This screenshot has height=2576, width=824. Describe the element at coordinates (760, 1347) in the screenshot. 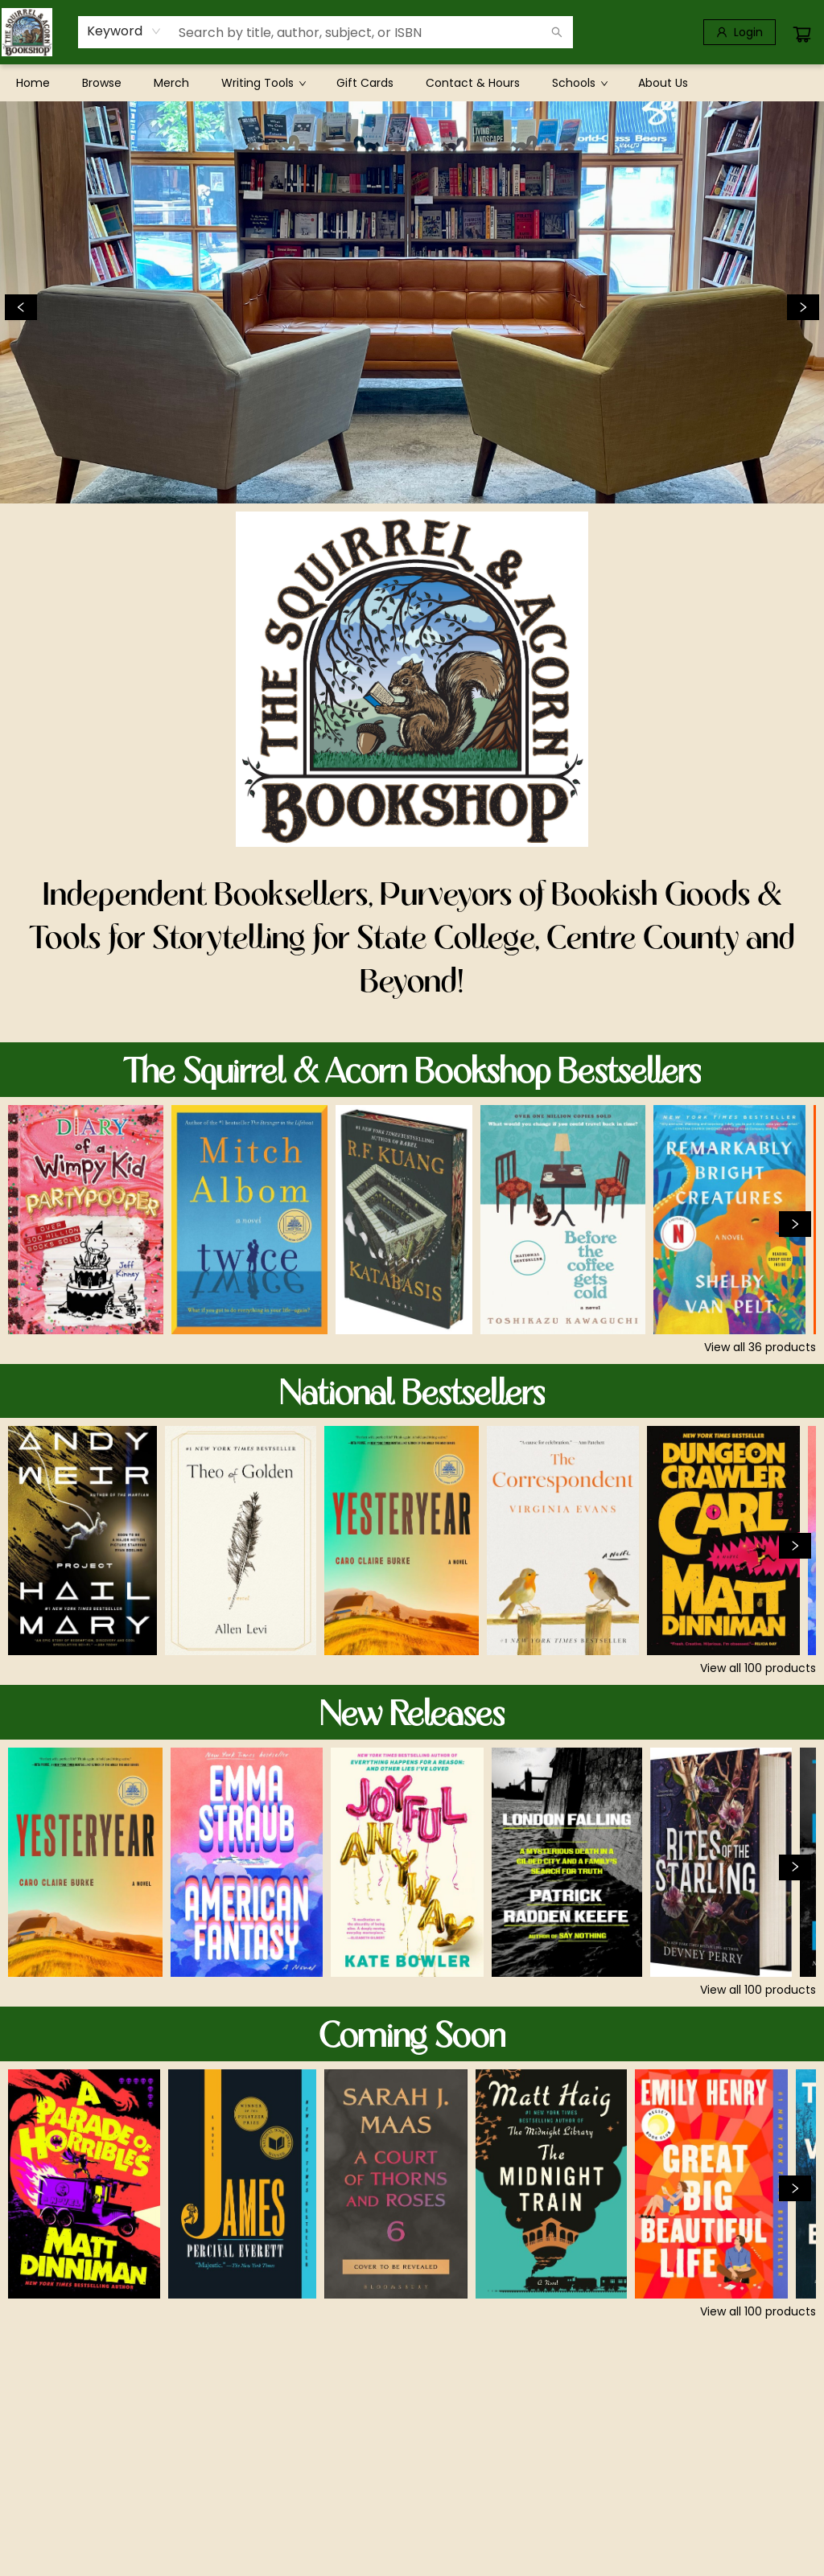

I see `View all 36 products [Click to view all in list]` at that location.